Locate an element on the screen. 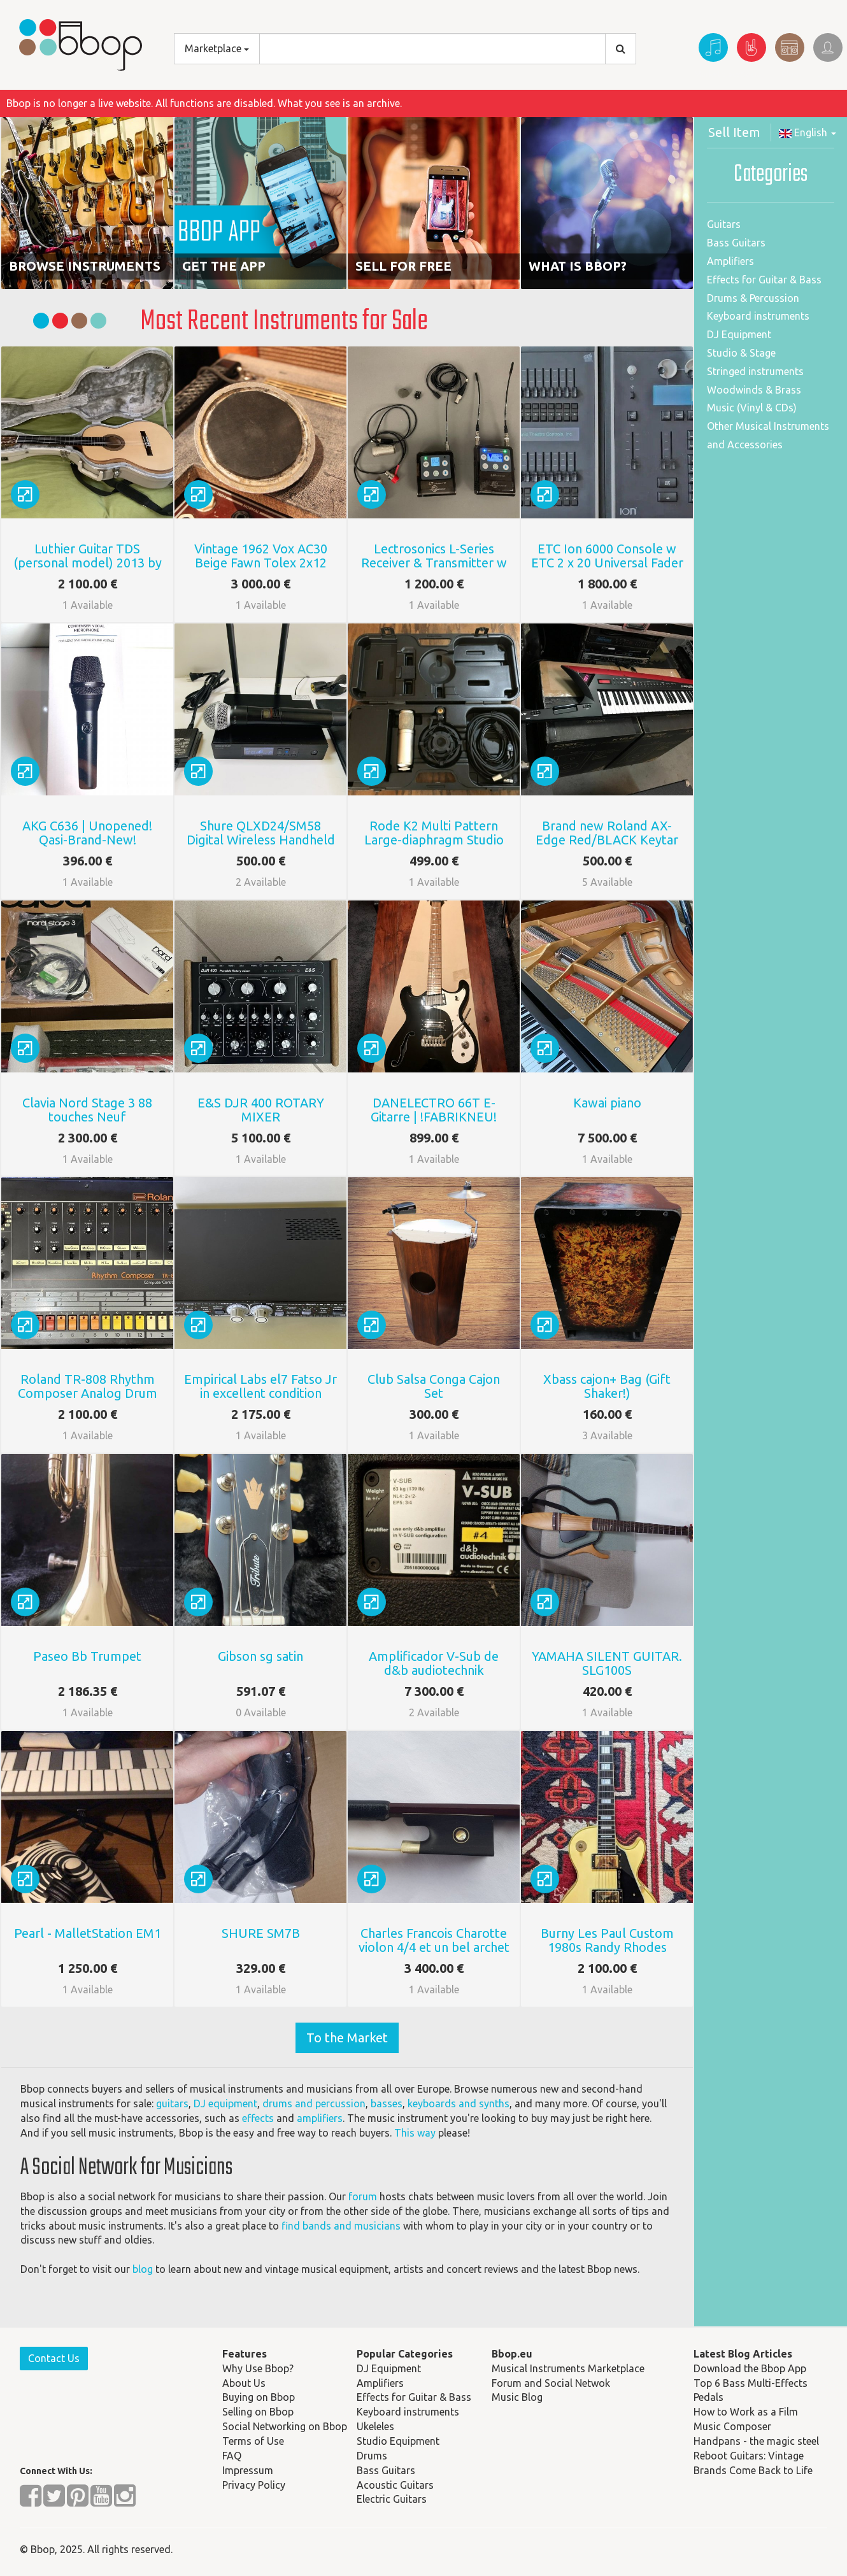  Selling on Bbop is located at coordinates (258, 2411).